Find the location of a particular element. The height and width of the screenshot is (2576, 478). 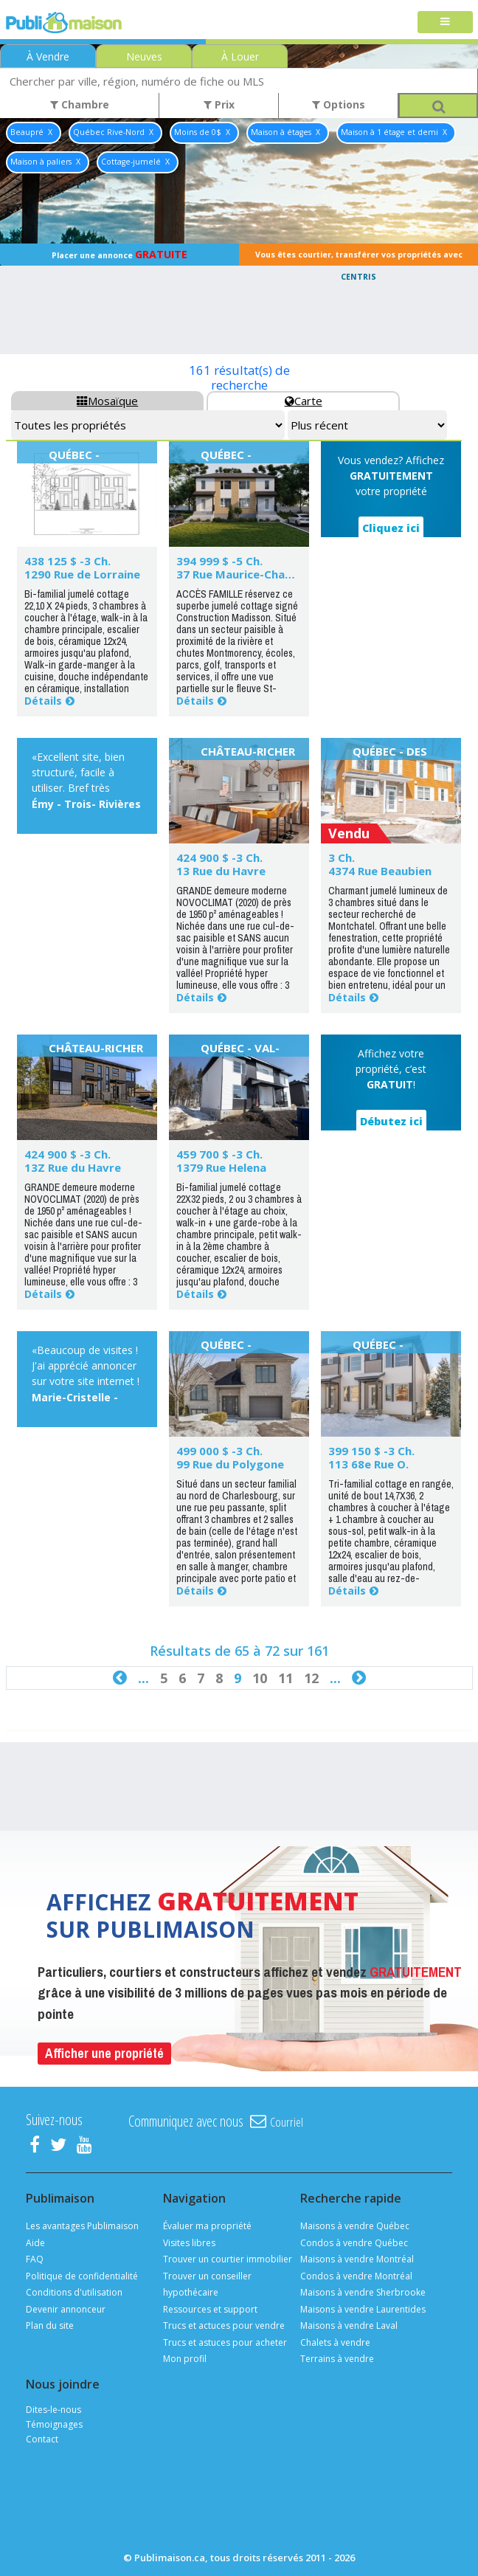

Trouver un courtier immobilier is located at coordinates (227, 2259).